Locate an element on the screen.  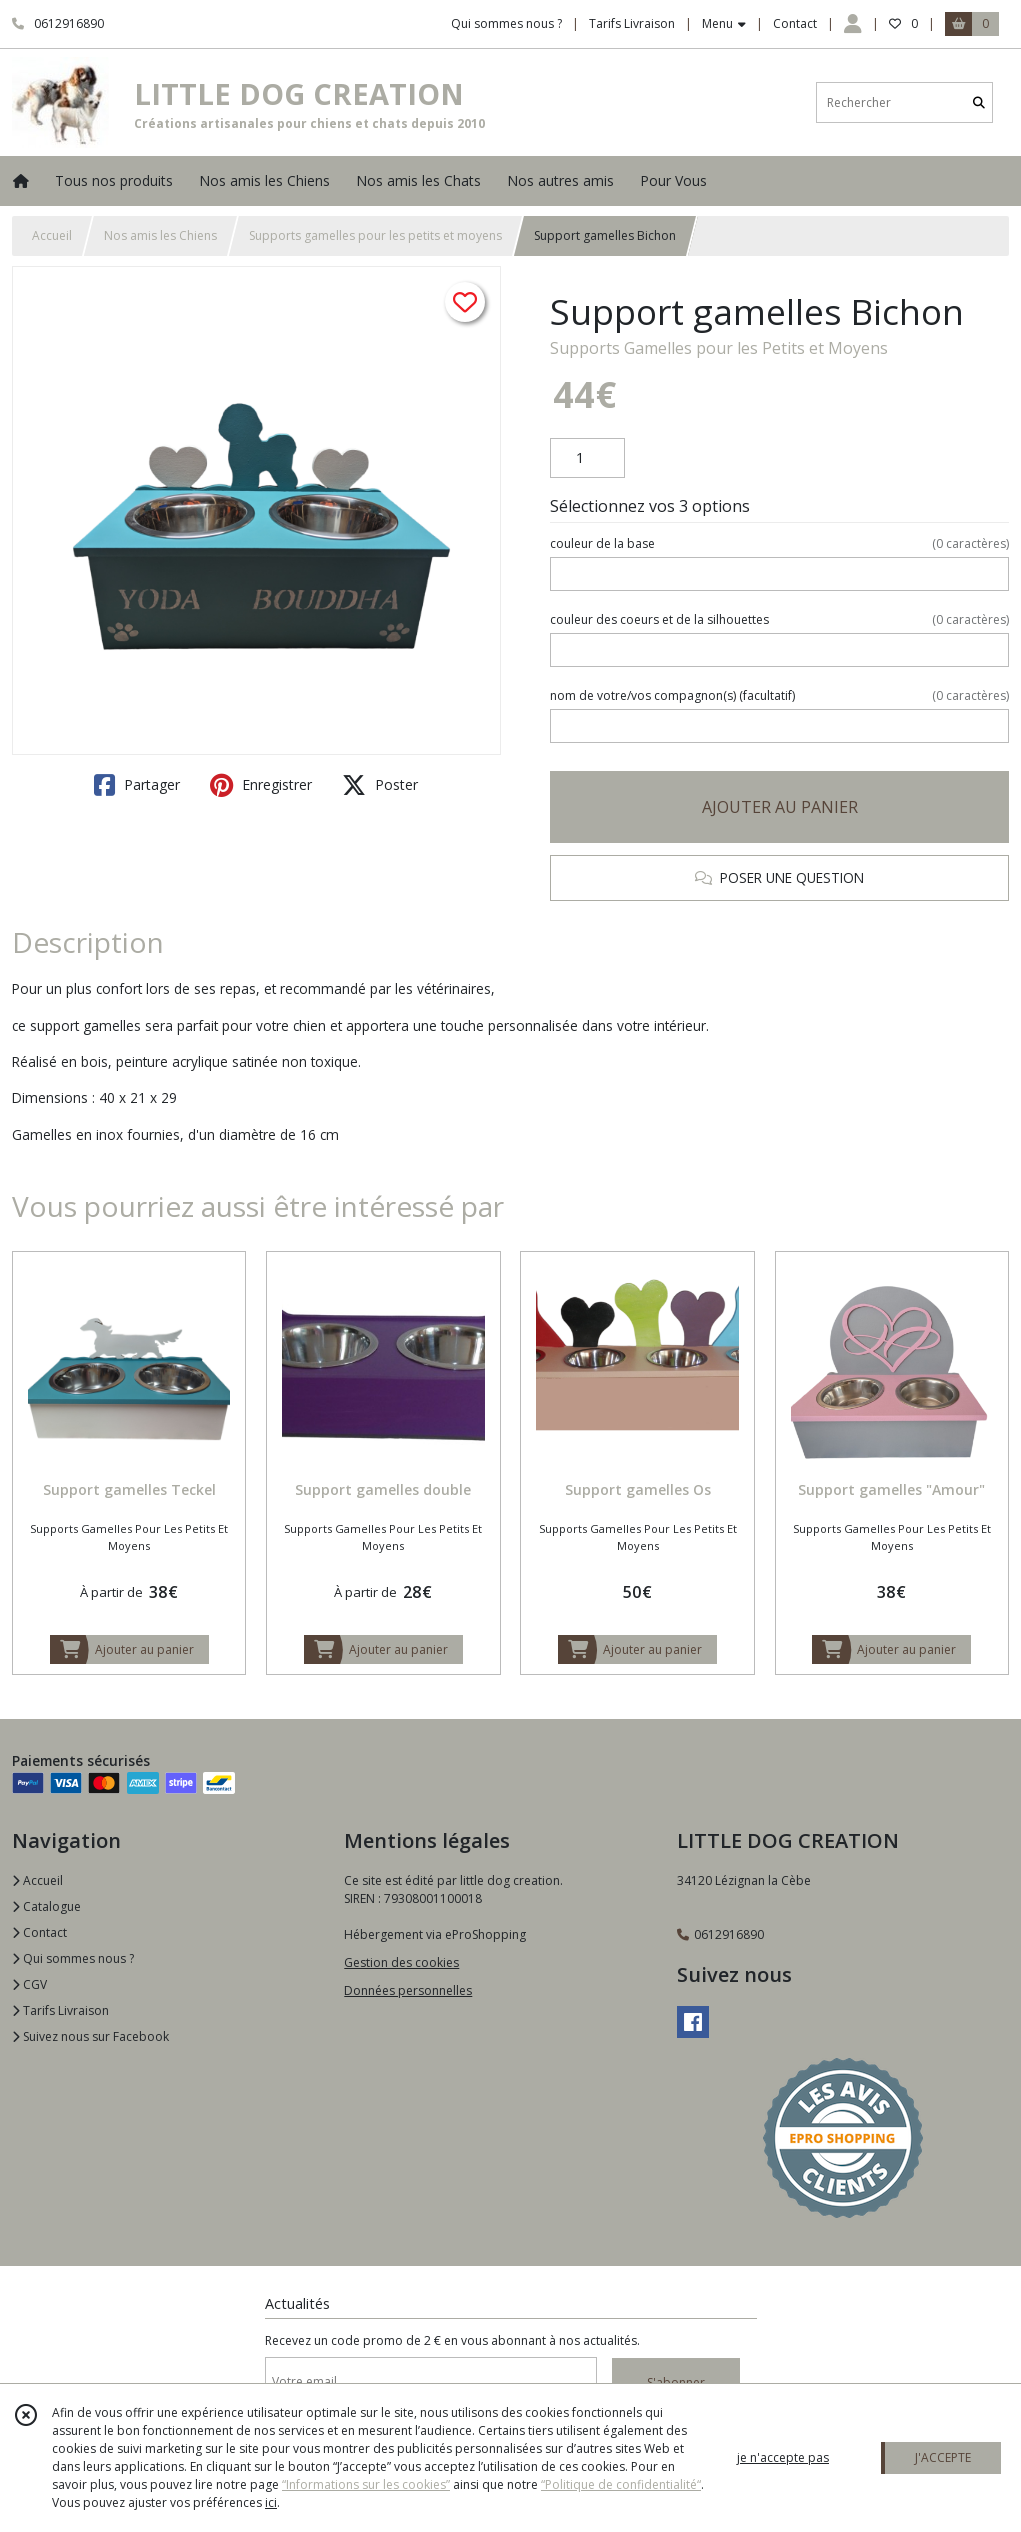
Suivez nous sur Facebook is located at coordinates (90, 2036).